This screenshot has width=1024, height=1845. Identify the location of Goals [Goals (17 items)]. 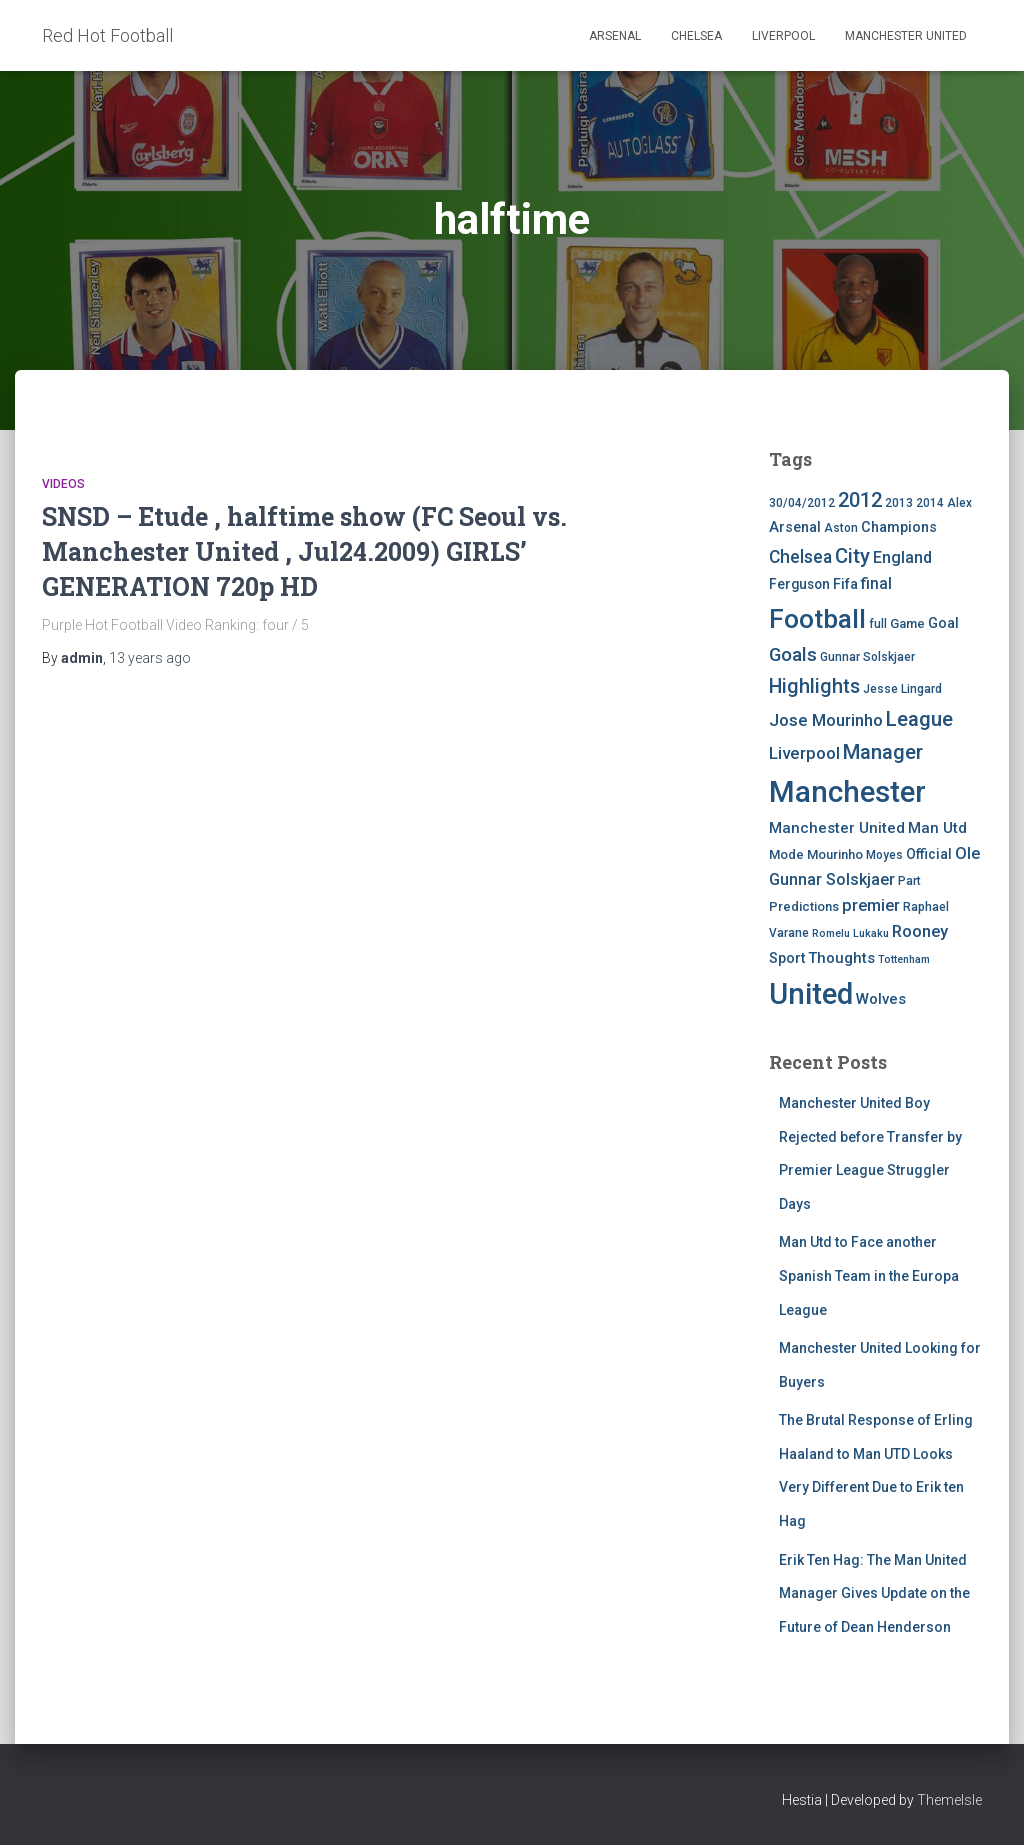
(793, 655).